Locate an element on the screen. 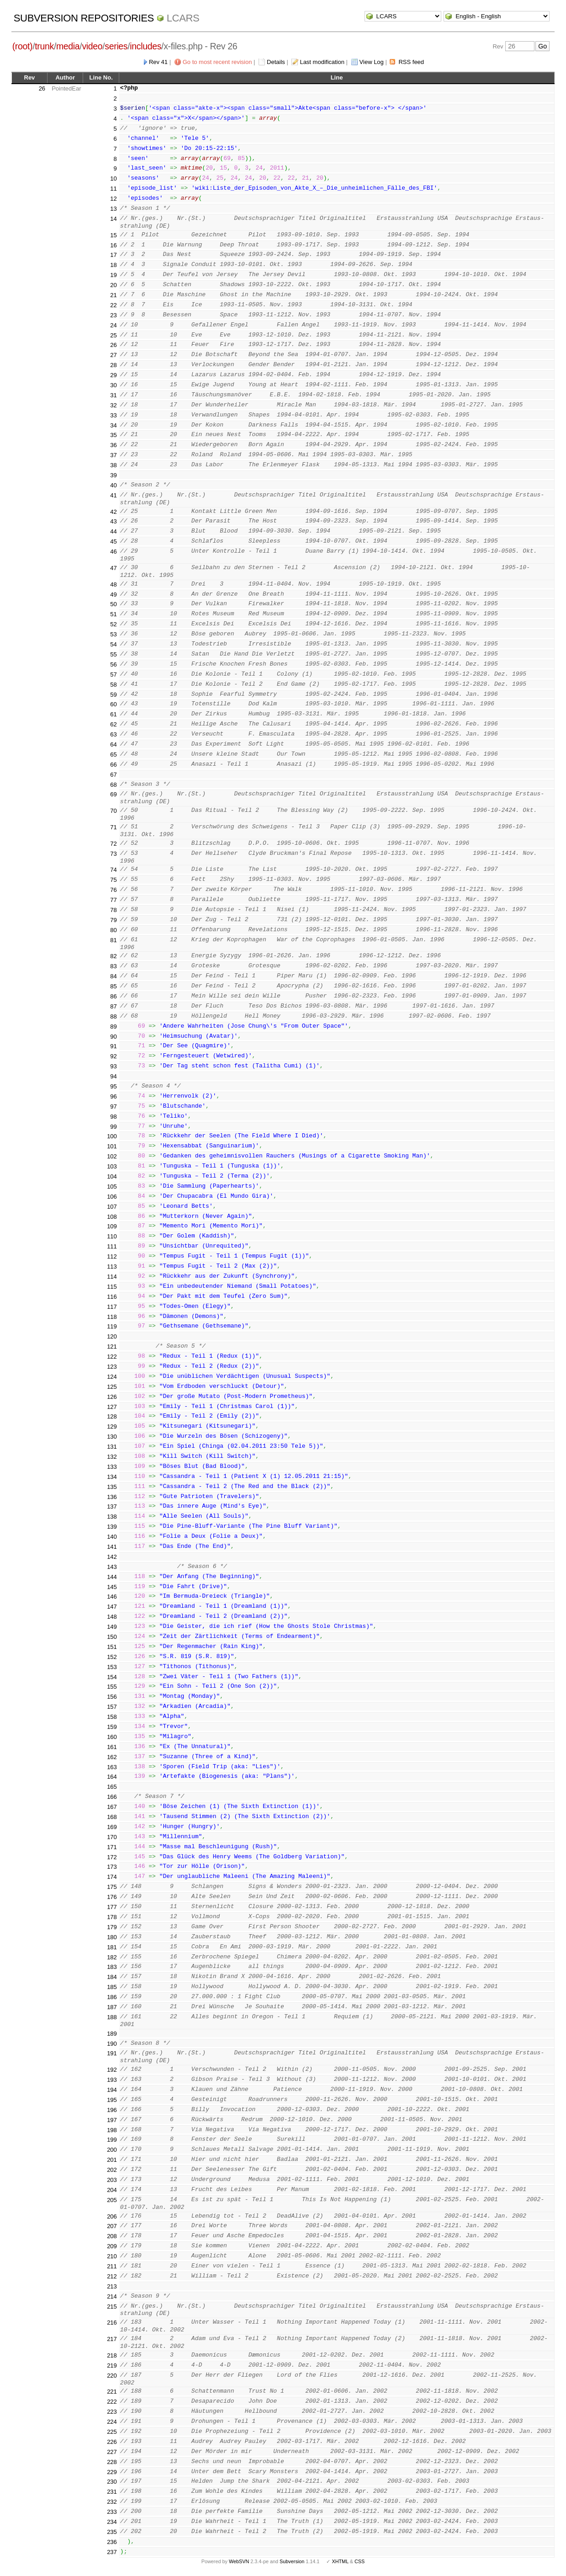 Image resolution: width=566 pixels, height=2576 pixels. 63 is located at coordinates (113, 734).